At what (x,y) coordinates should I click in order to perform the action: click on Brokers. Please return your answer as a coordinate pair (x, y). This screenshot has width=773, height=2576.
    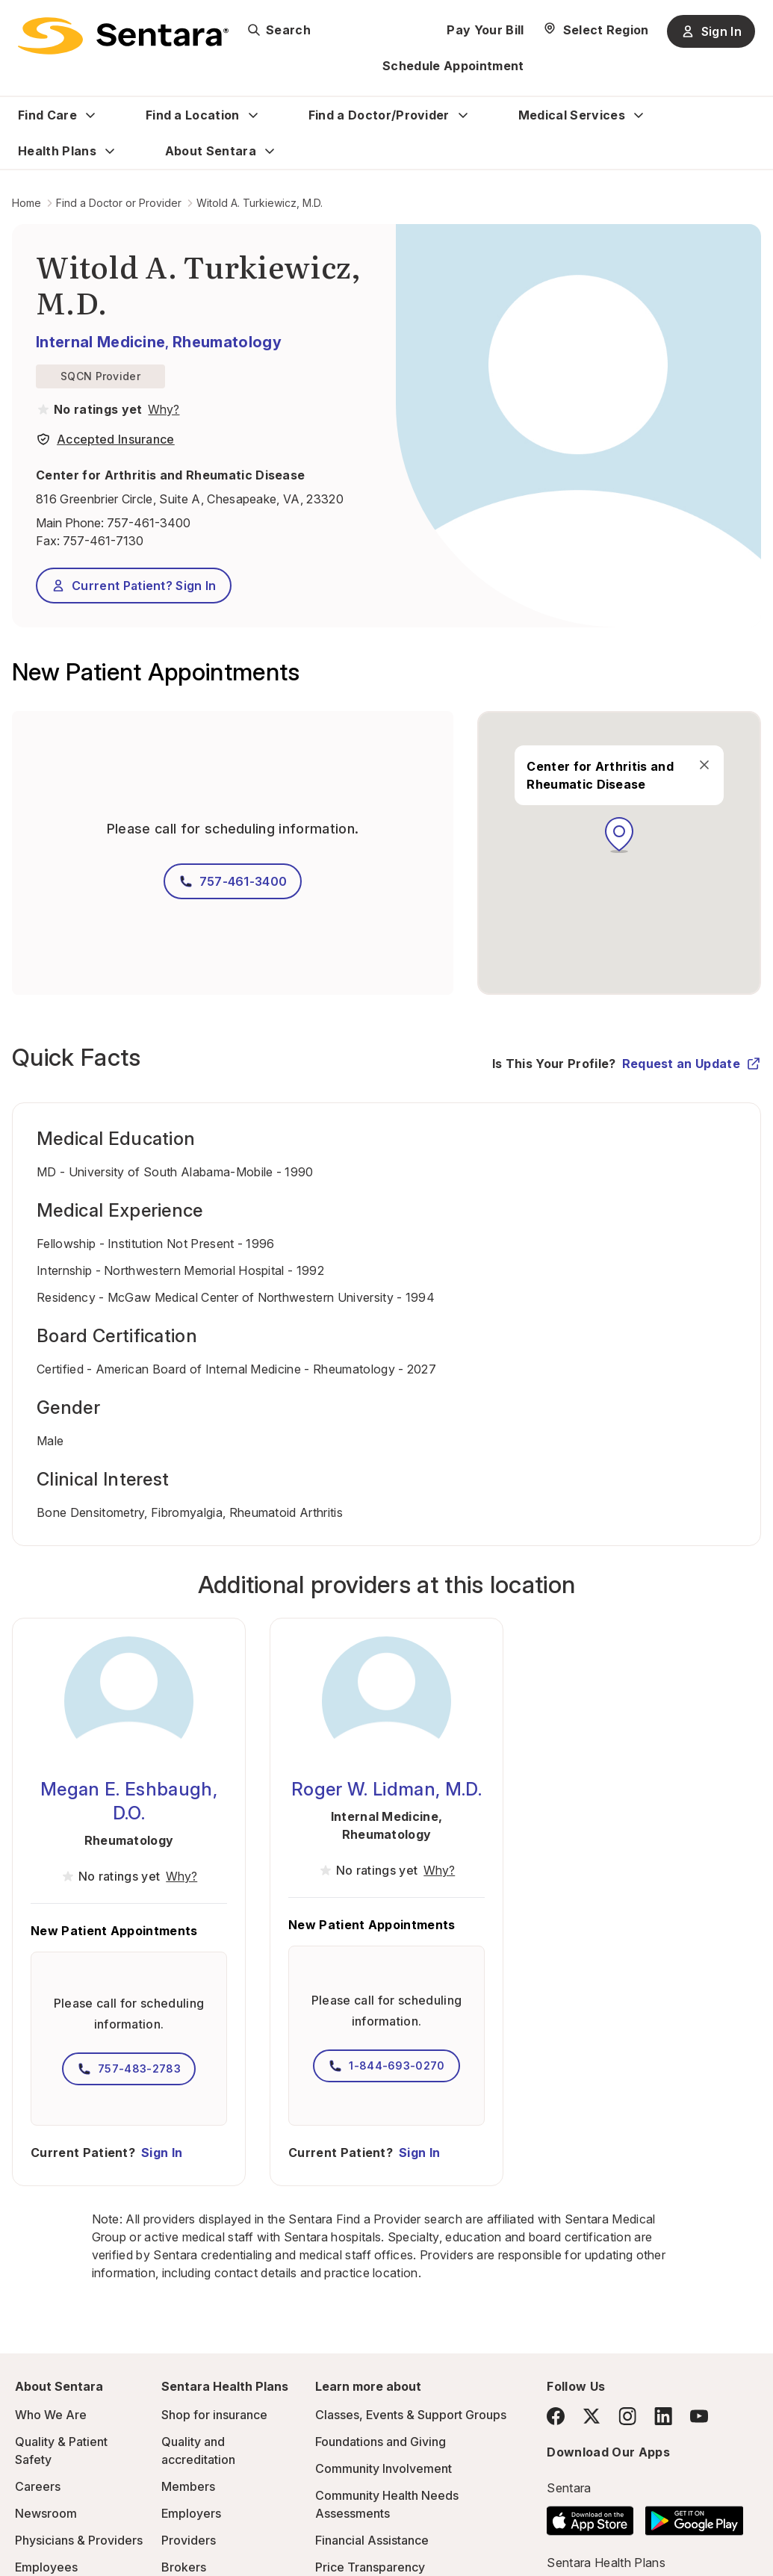
    Looking at the image, I should click on (183, 2567).